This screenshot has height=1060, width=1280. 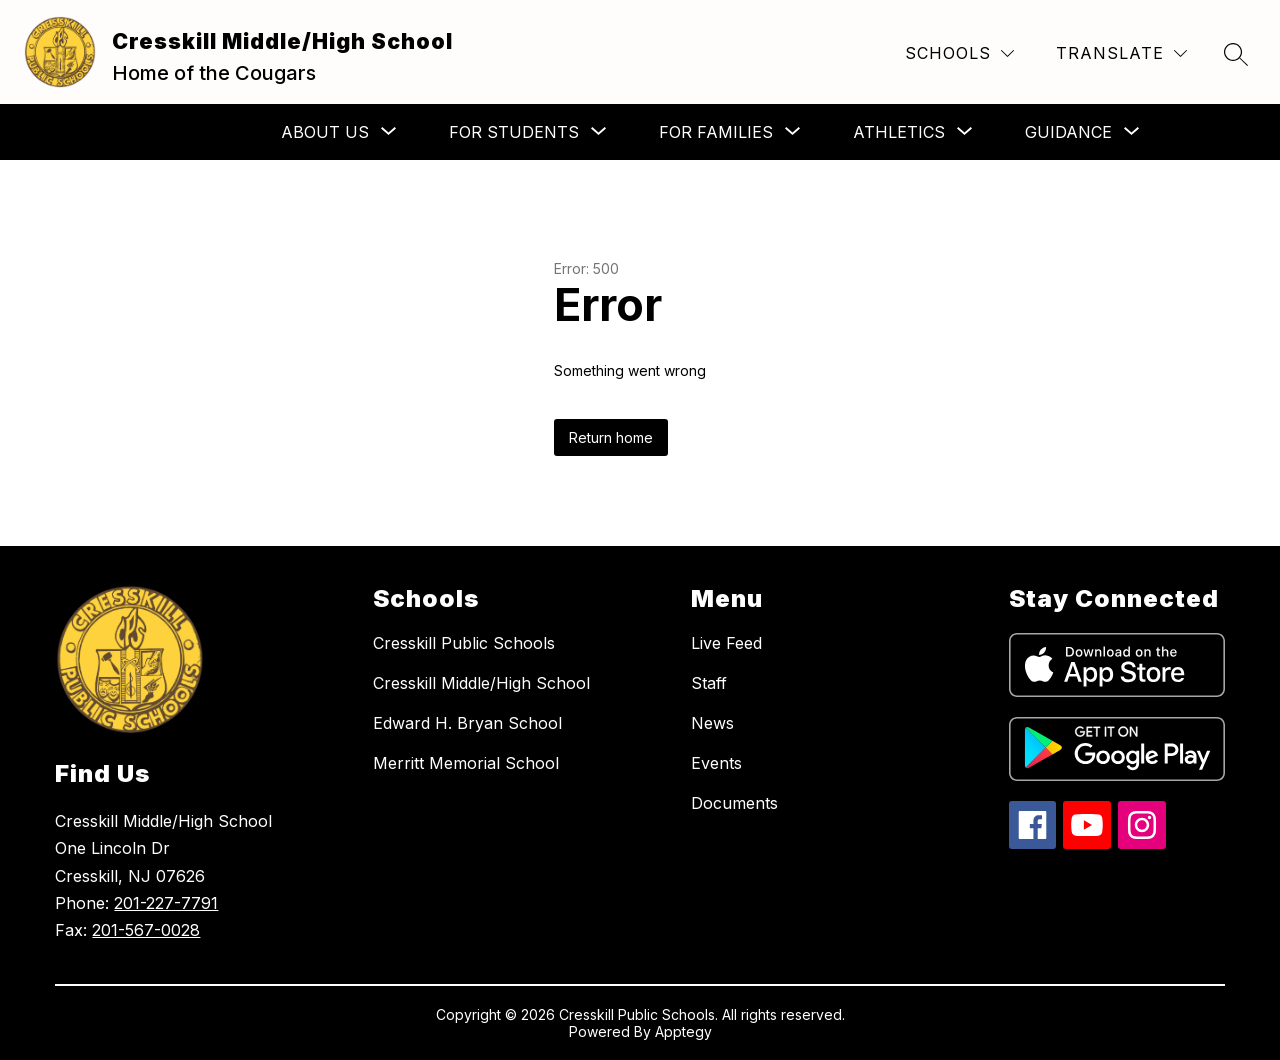 What do you see at coordinates (166, 903) in the screenshot?
I see `201-227-7791` at bounding box center [166, 903].